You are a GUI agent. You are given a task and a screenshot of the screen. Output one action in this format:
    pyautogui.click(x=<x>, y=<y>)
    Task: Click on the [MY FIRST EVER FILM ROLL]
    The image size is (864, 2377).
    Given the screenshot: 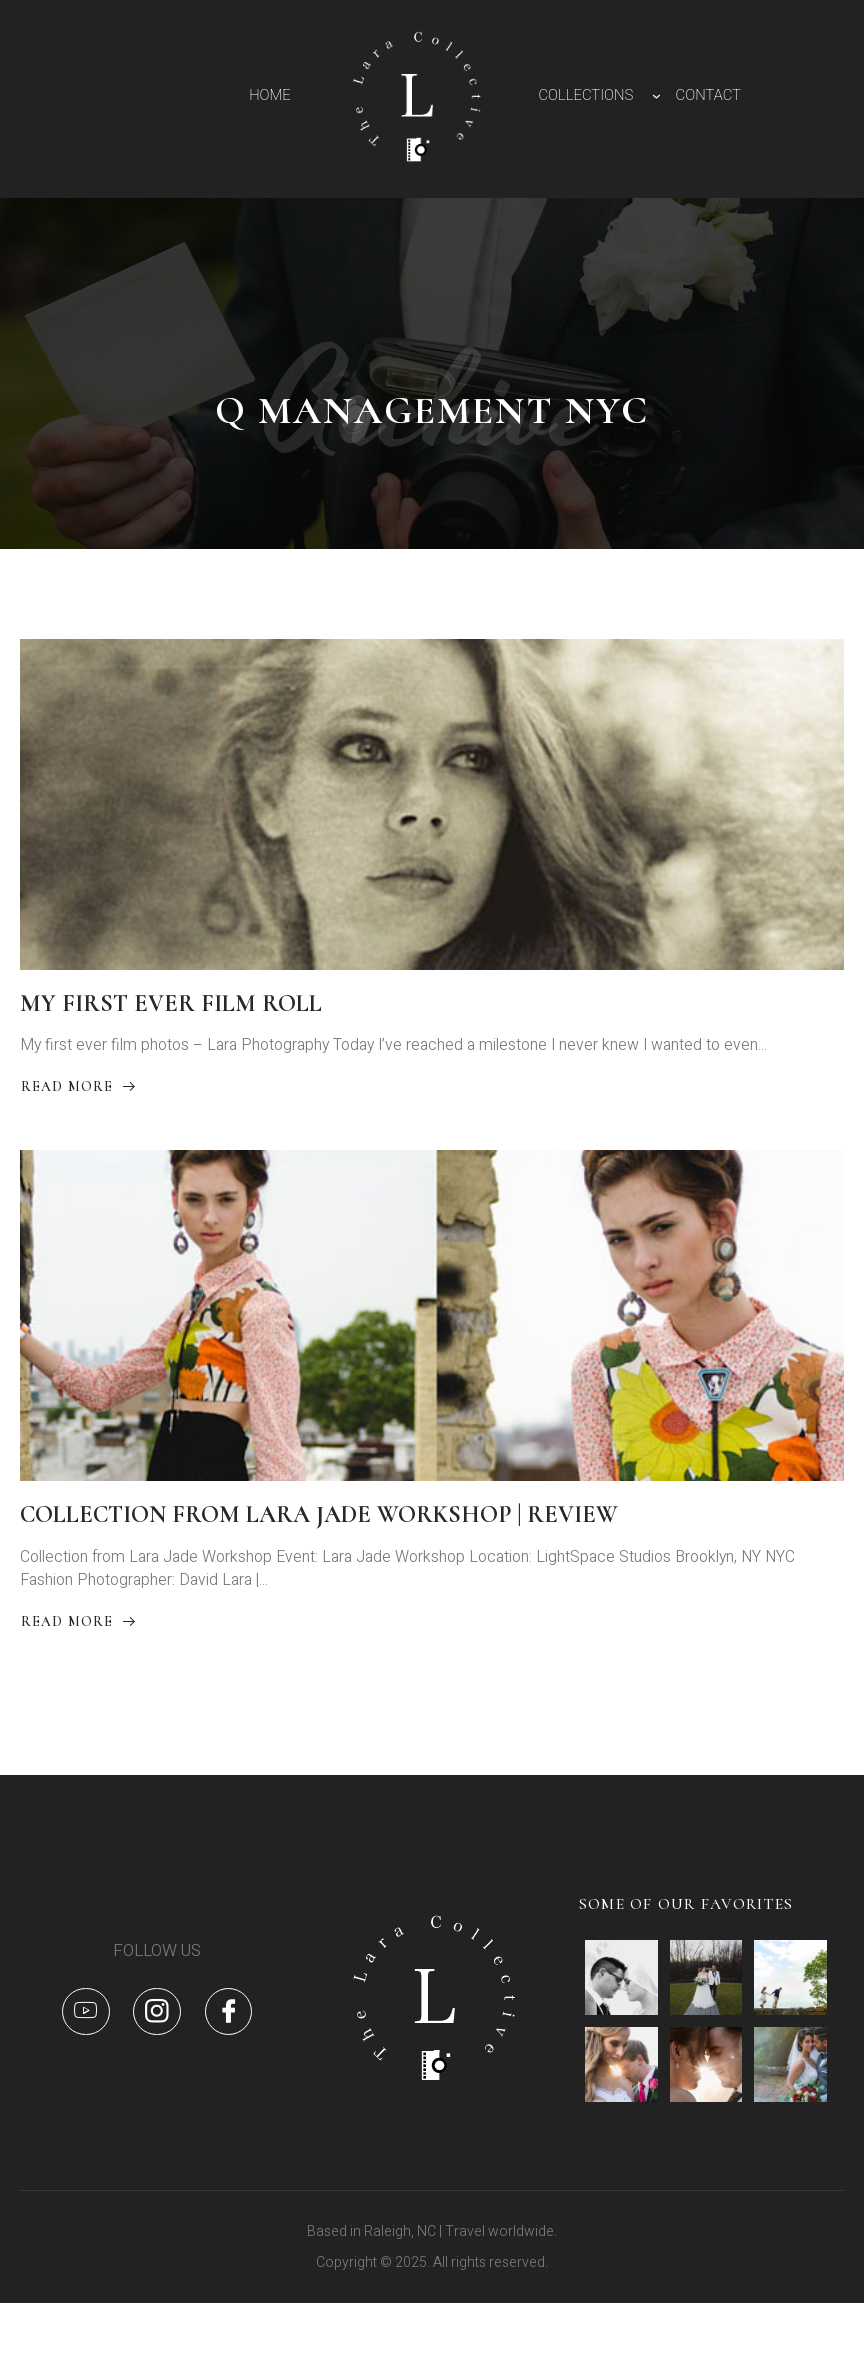 What is the action you would take?
    pyautogui.click(x=432, y=816)
    